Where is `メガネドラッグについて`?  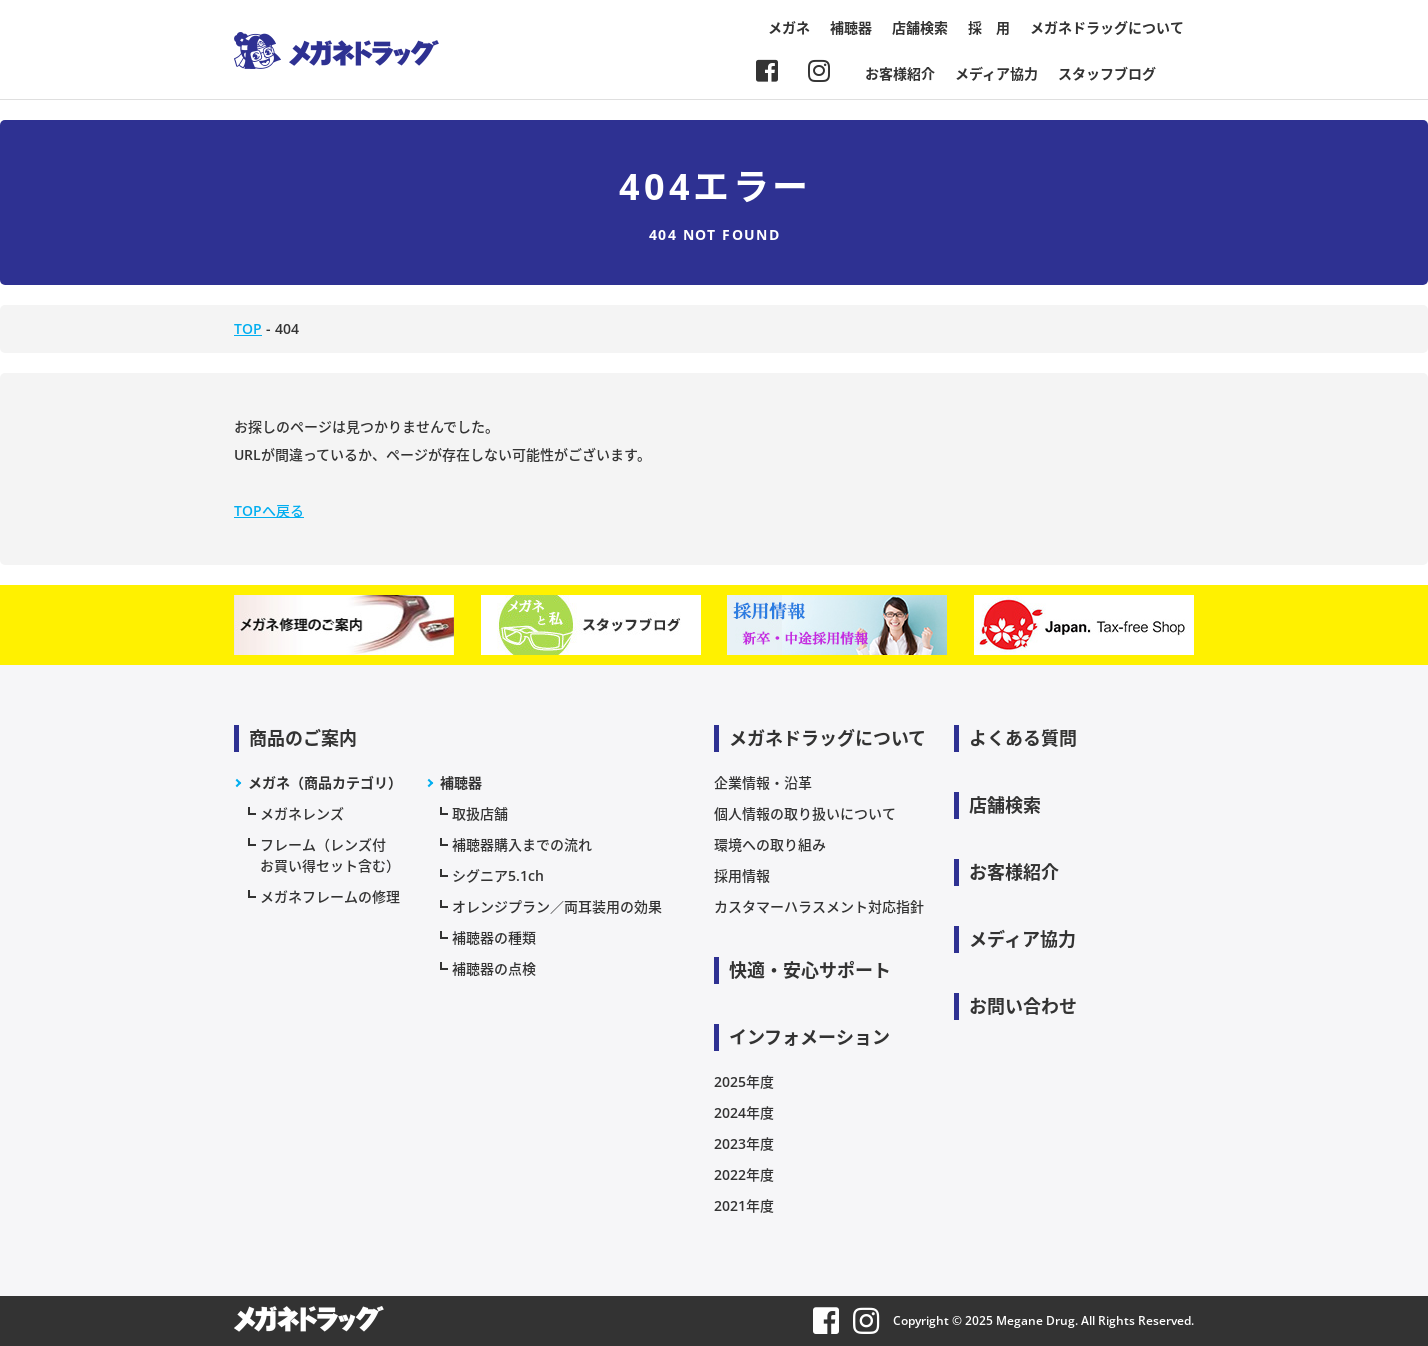 メガネドラッグについて is located at coordinates (1107, 27).